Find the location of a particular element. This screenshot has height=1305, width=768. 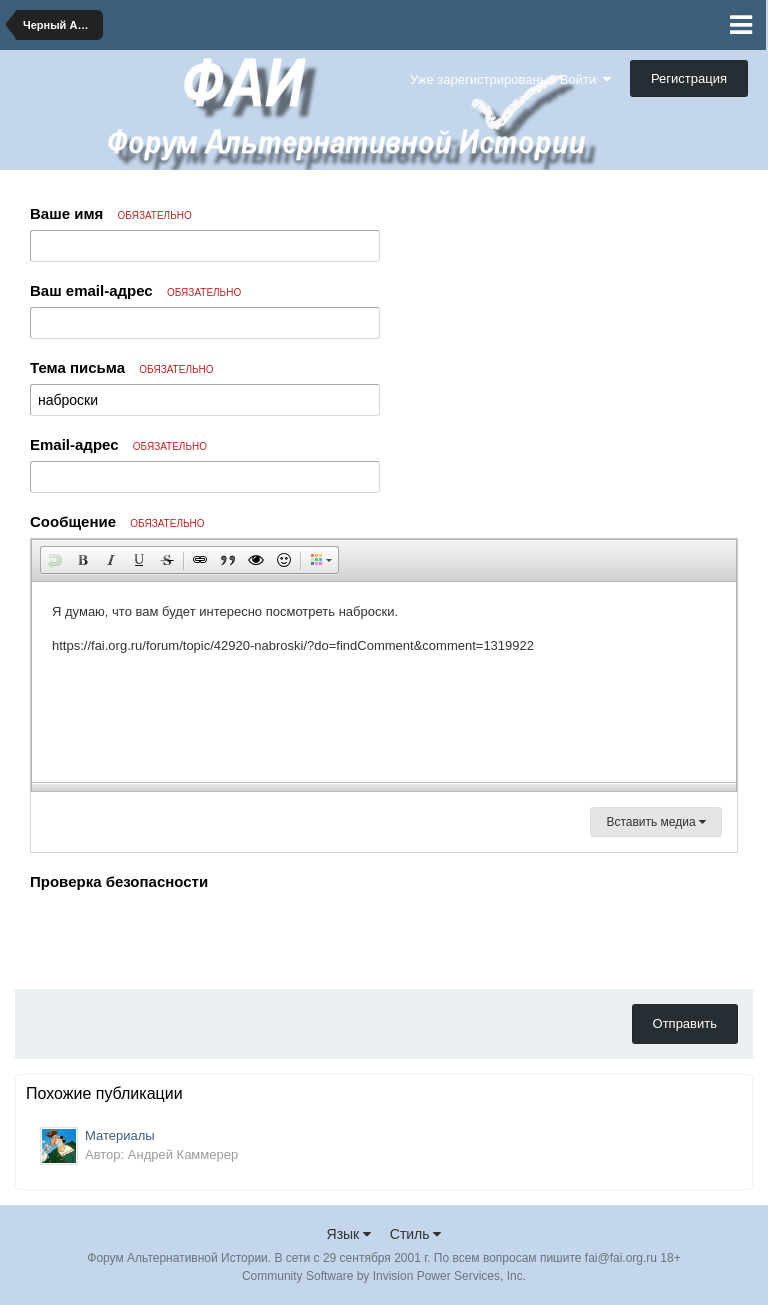

Email-адрес is located at coordinates (118, 444).